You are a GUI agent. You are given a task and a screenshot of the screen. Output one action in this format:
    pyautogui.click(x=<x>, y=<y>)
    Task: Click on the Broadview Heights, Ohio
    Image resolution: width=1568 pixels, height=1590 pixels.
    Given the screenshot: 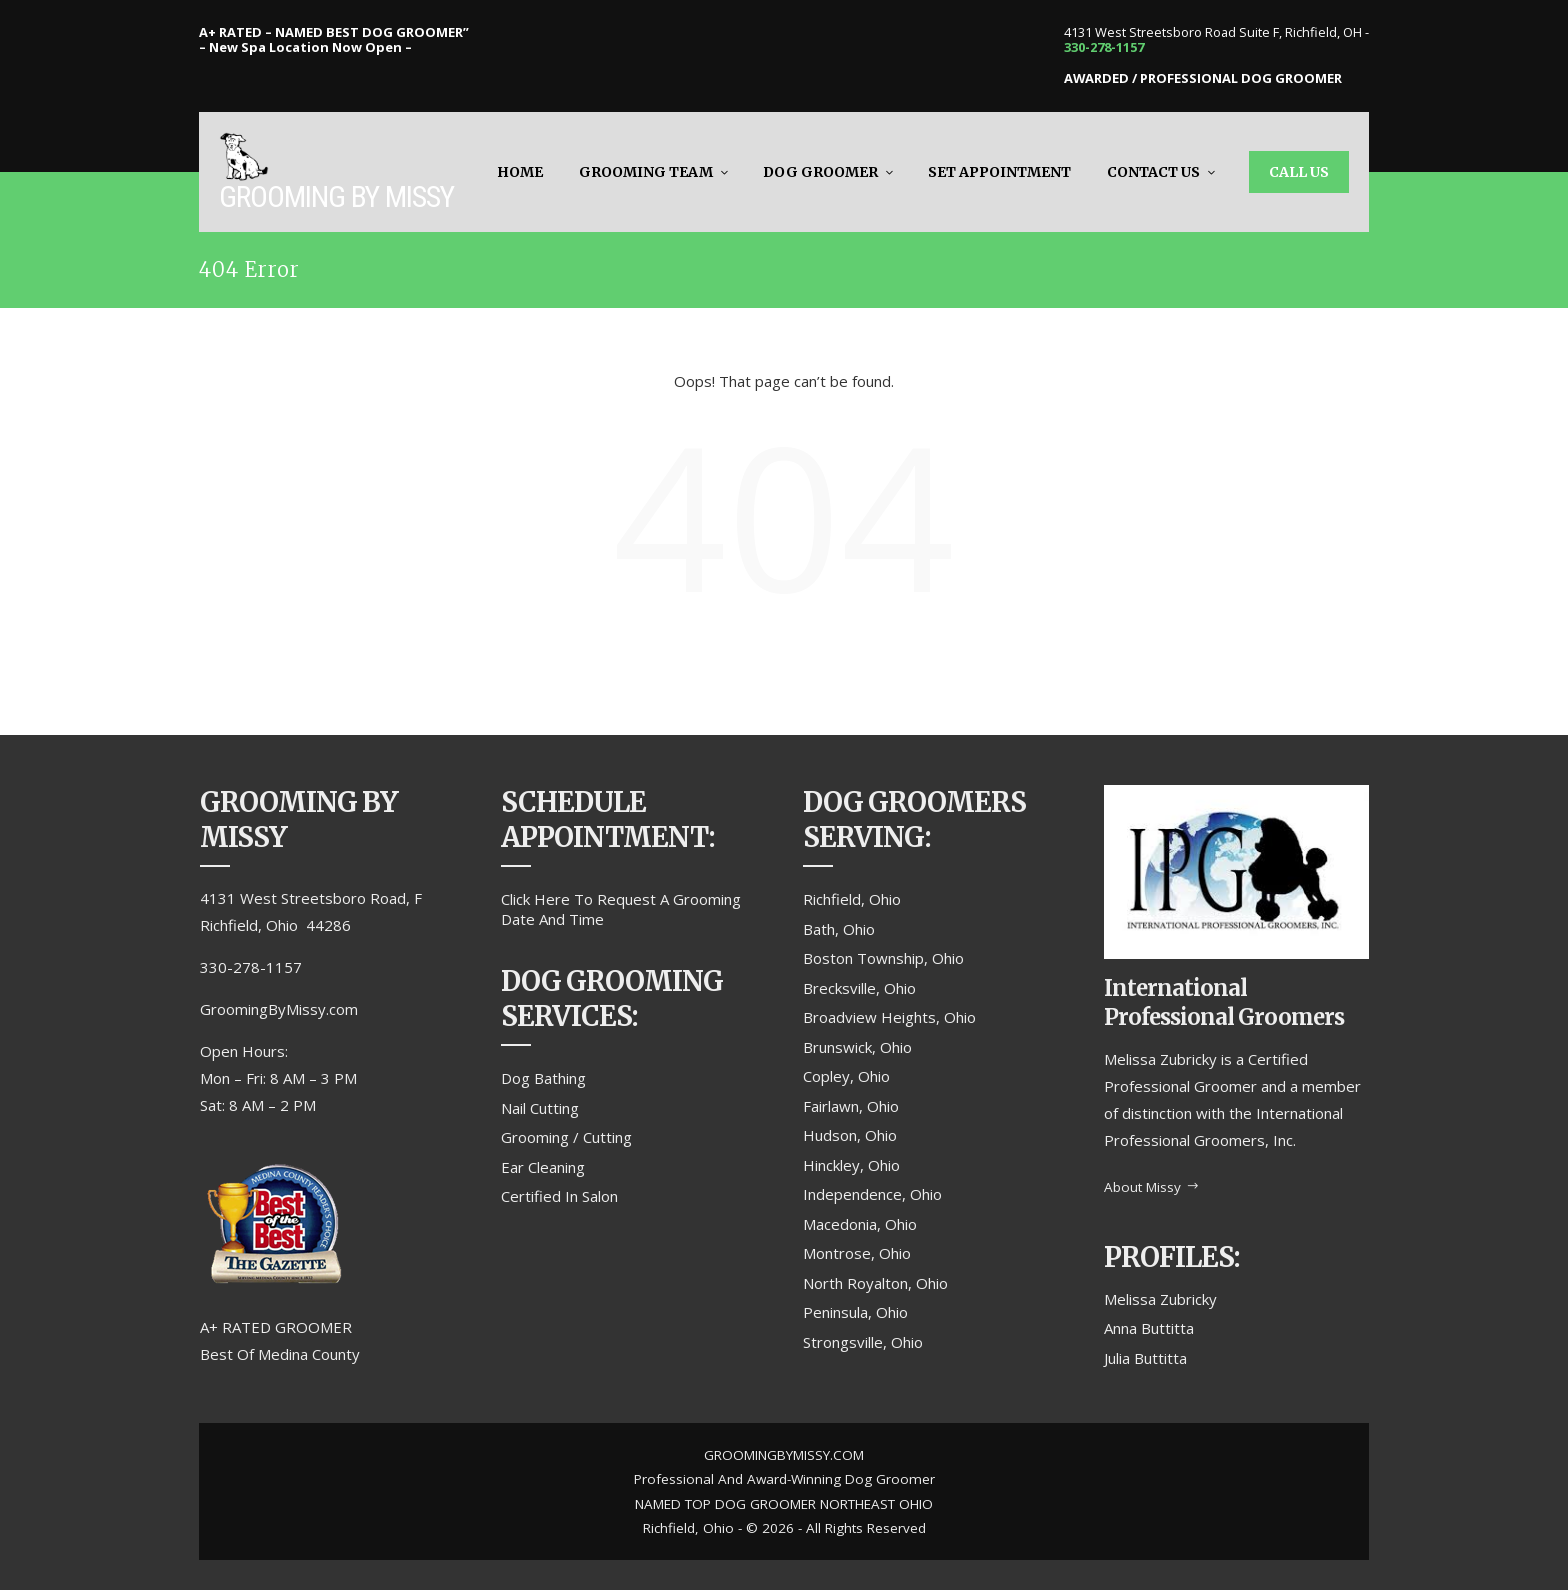 What is the action you would take?
    pyautogui.click(x=889, y=1017)
    